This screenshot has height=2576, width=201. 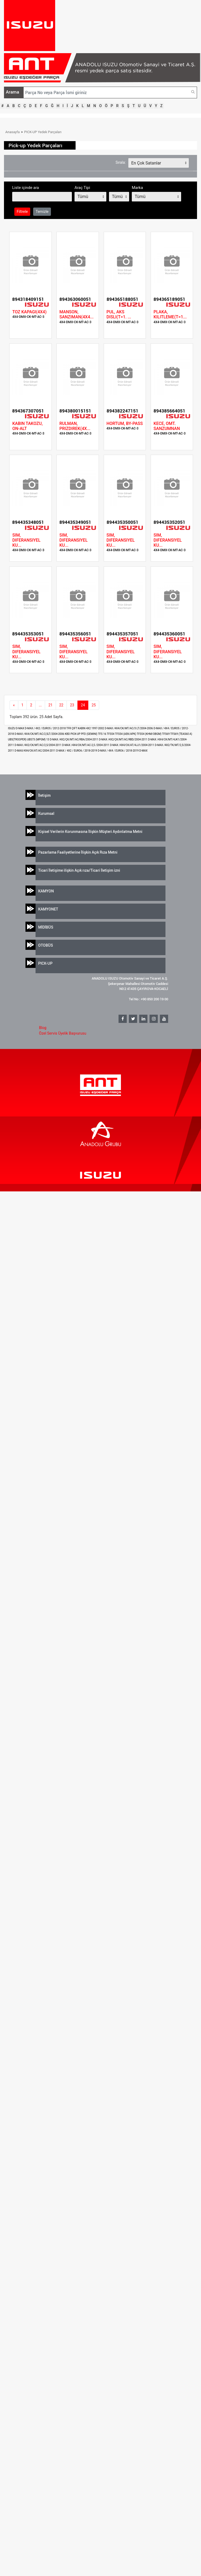 What do you see at coordinates (38, 739) in the screenshot?
I see `UBS73 (MPGM) 13` at bounding box center [38, 739].